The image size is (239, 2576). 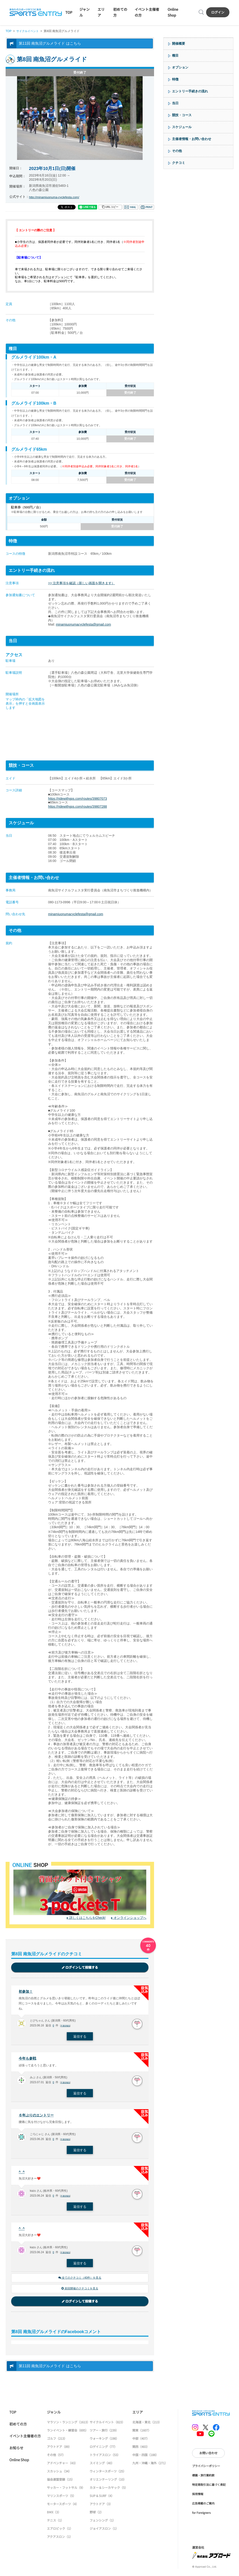 I want to click on https://ridewithgps.com/routes/39807288, so click(x=77, y=806).